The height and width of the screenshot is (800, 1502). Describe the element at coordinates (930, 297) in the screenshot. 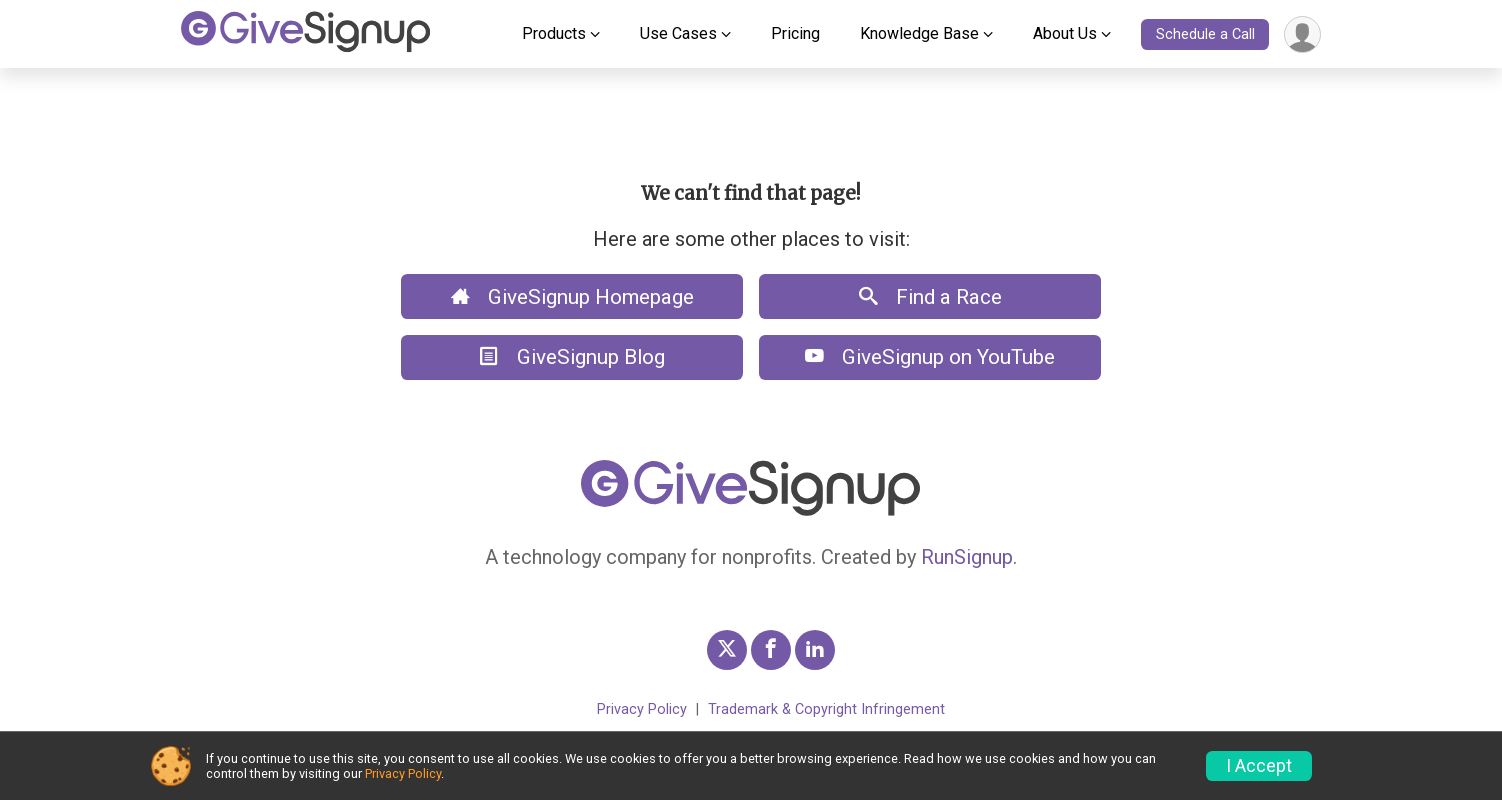

I see `Find a Race` at that location.